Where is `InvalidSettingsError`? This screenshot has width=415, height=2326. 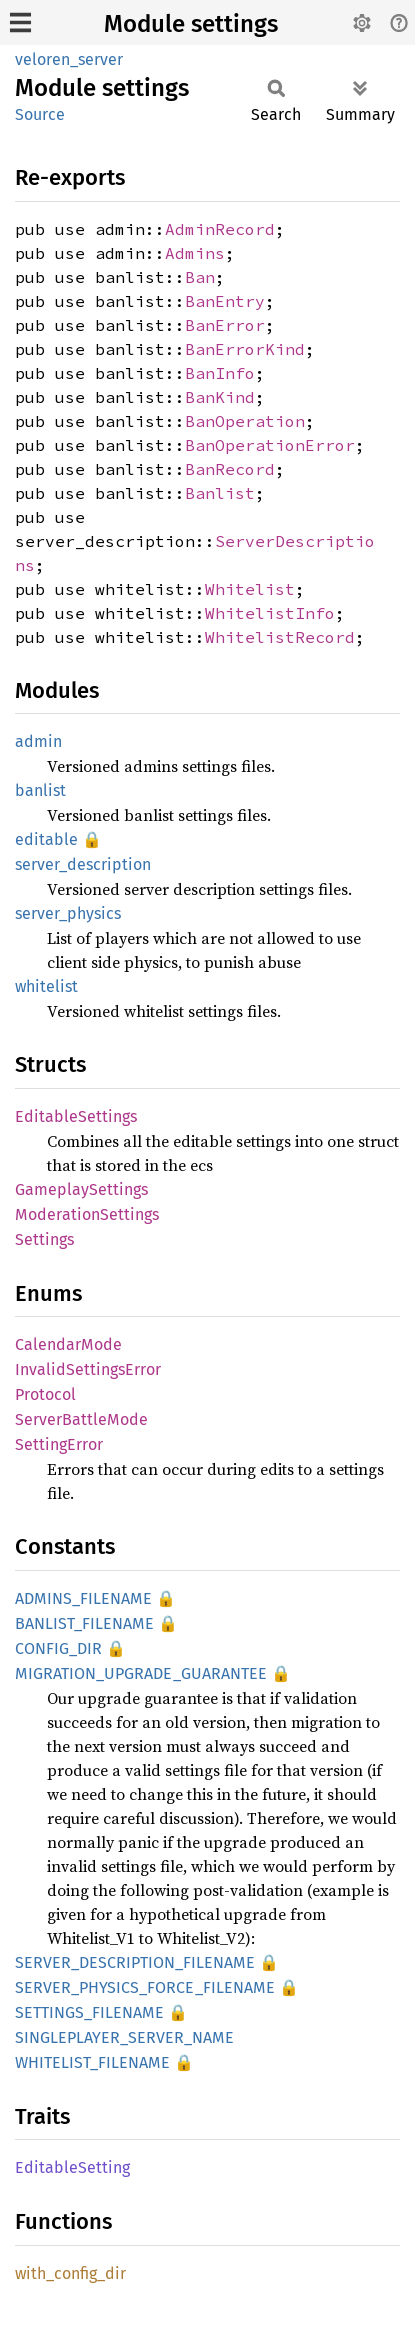 InvalidSettingsError is located at coordinates (88, 1369).